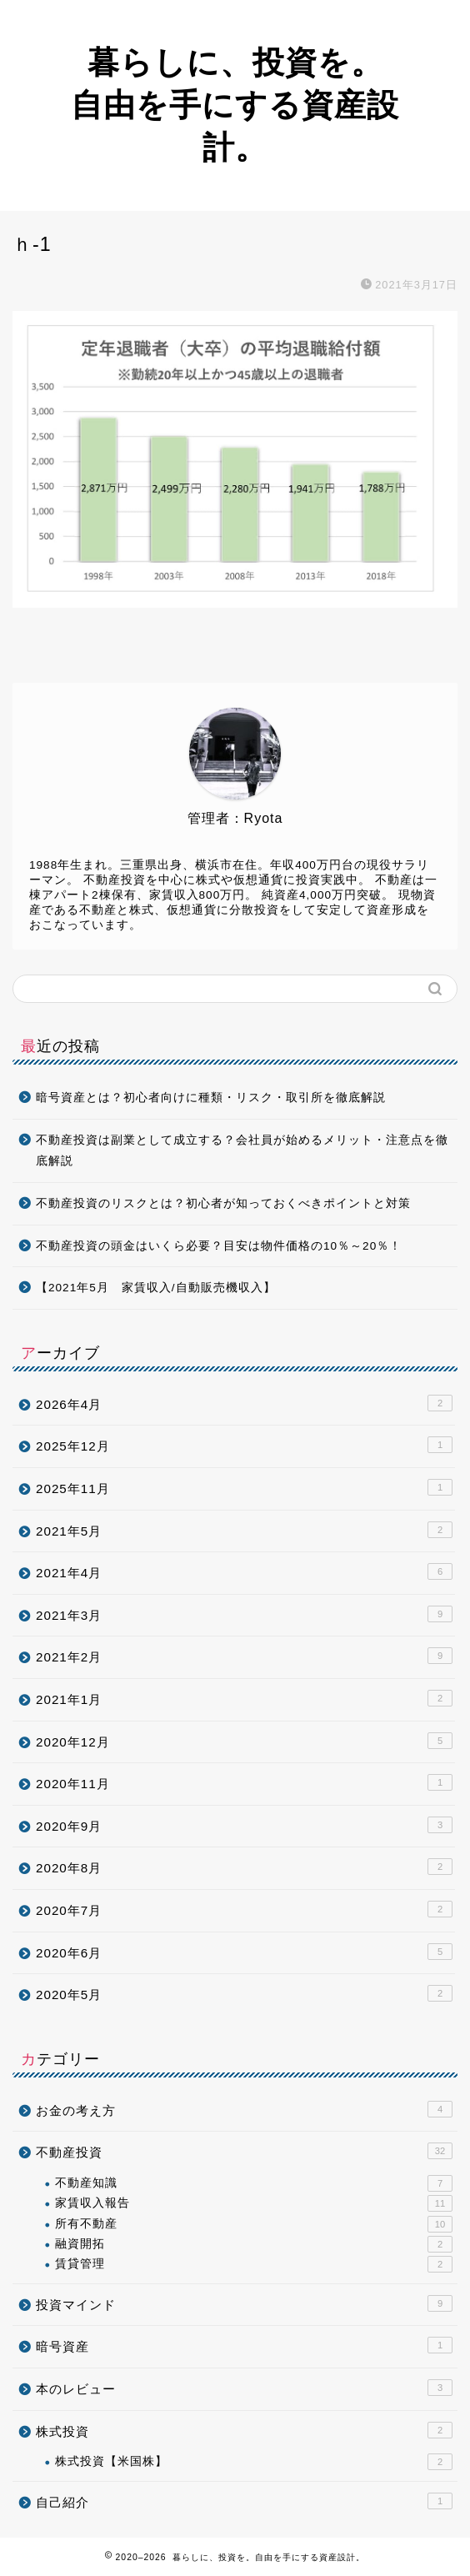 The height and width of the screenshot is (2576, 470). I want to click on 2020年5月, so click(244, 1993).